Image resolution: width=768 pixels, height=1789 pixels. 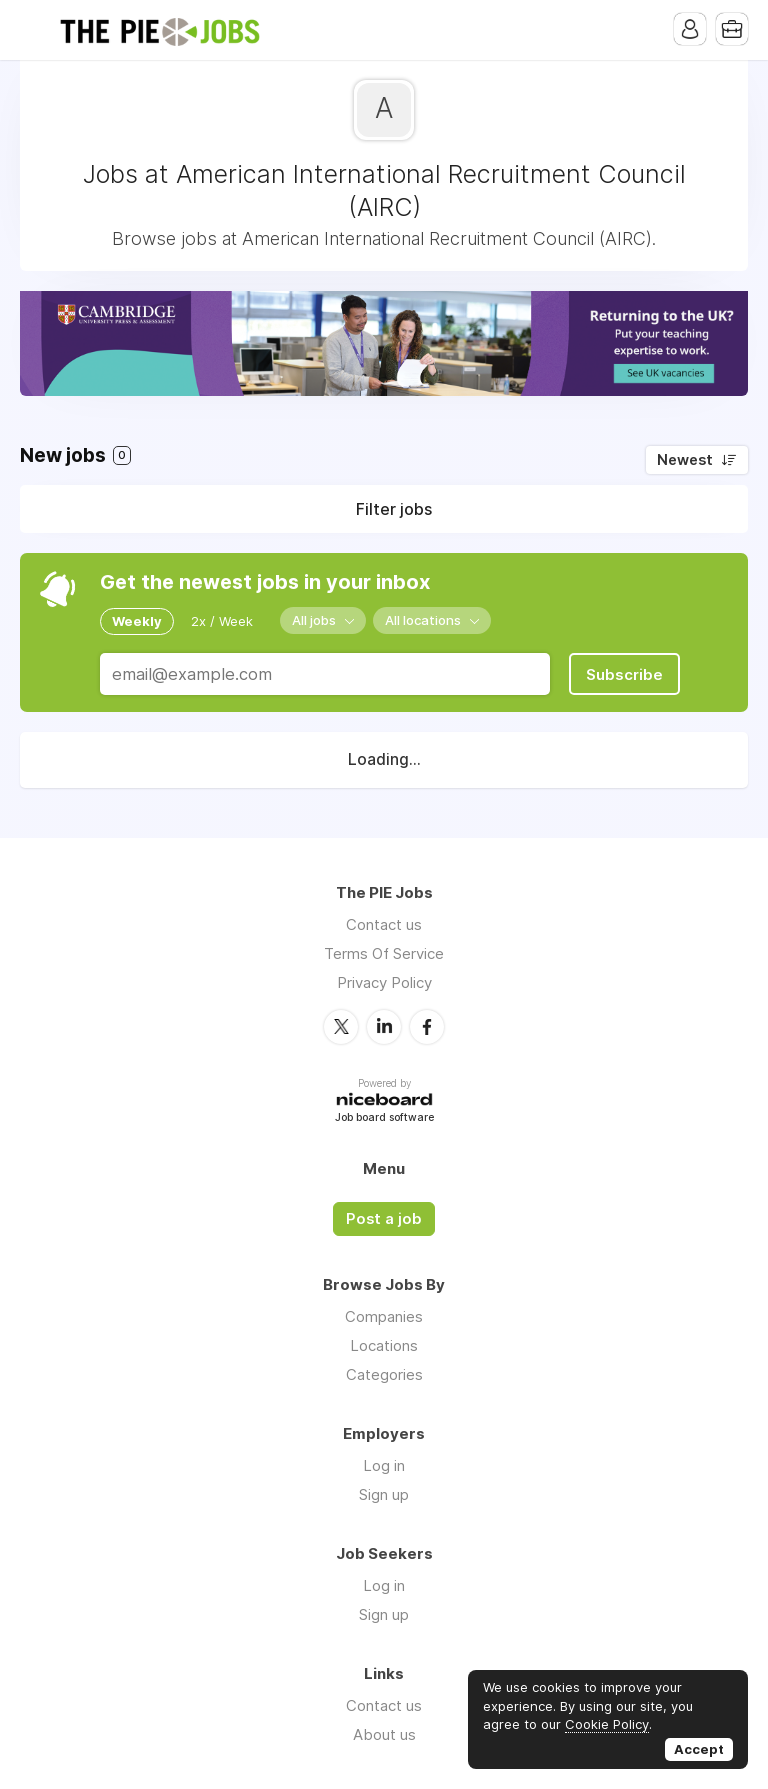 What do you see at coordinates (384, 1374) in the screenshot?
I see `Categories` at bounding box center [384, 1374].